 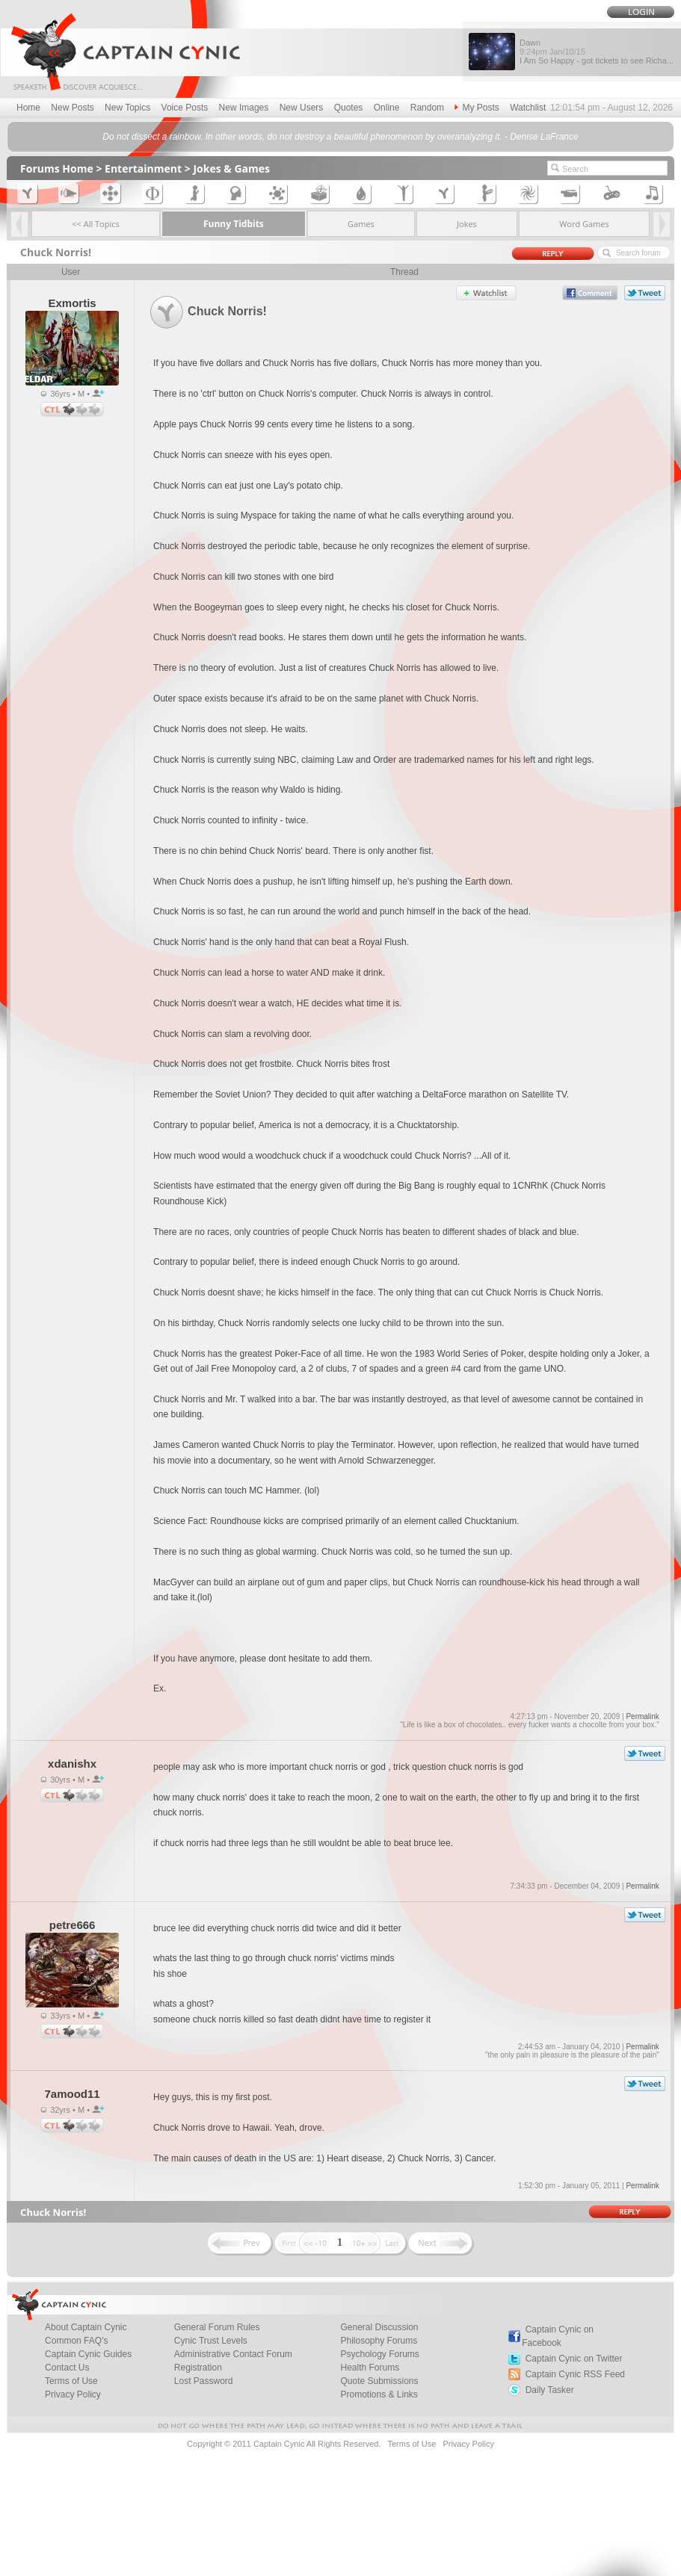 I want to click on Captain Cynic on Twitter, so click(x=574, y=2358).